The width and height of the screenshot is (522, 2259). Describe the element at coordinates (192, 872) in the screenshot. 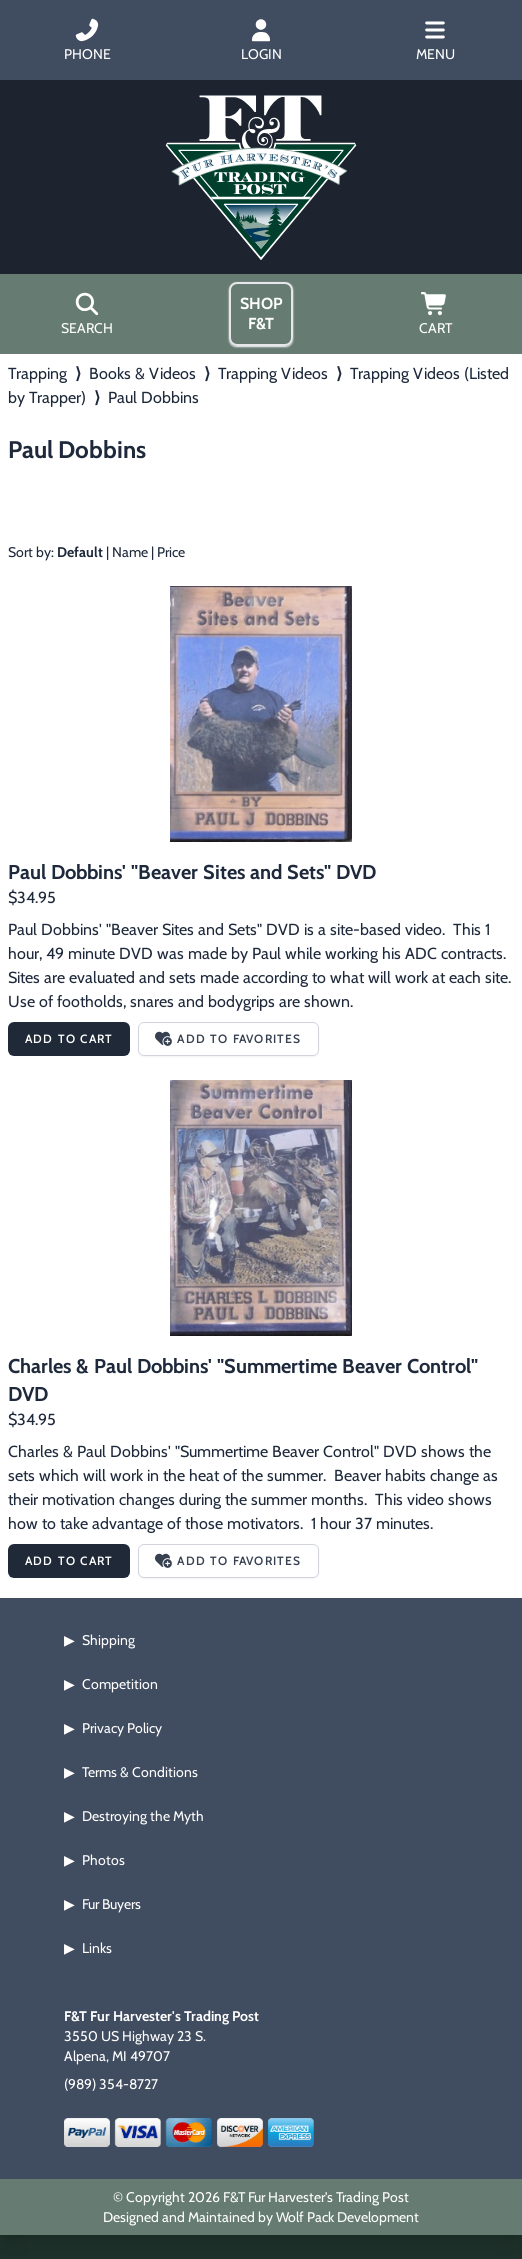

I see `Paul Dobbins' "Beaver Sites and Sets" DVD` at that location.